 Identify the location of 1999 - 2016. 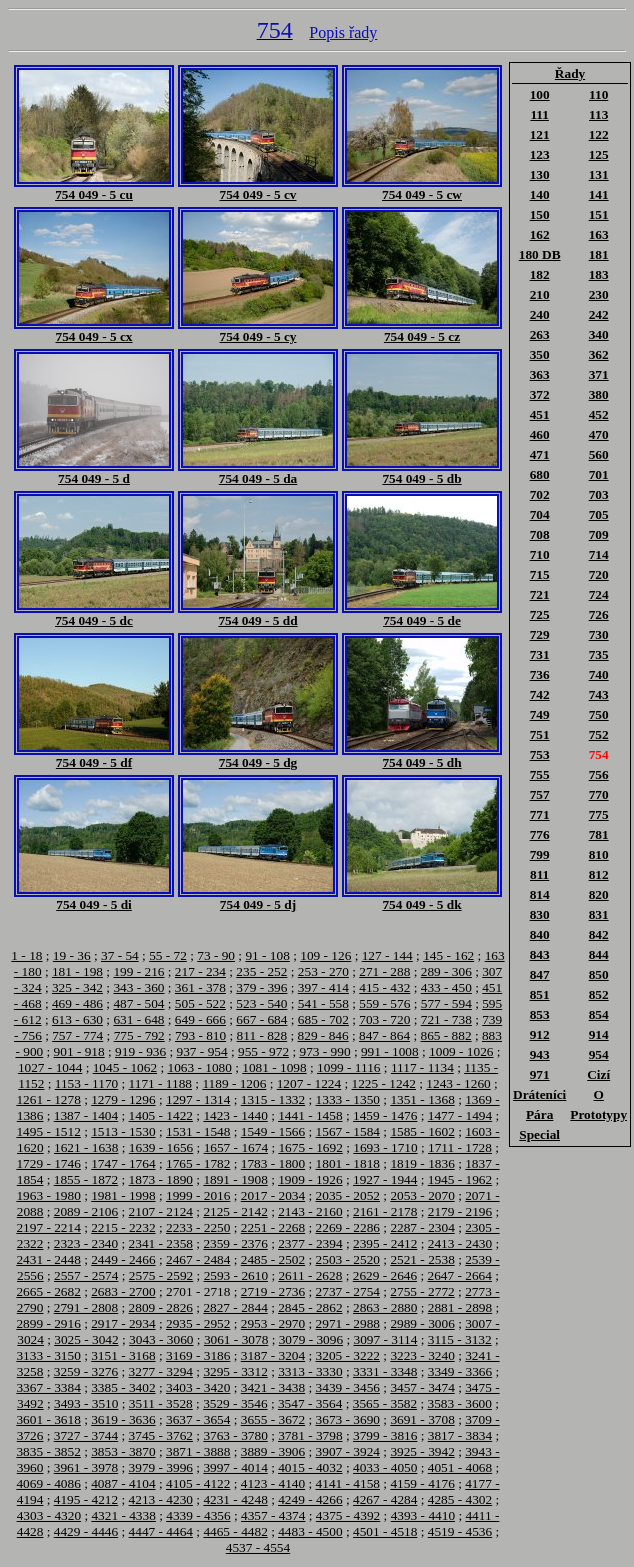
(198, 1195).